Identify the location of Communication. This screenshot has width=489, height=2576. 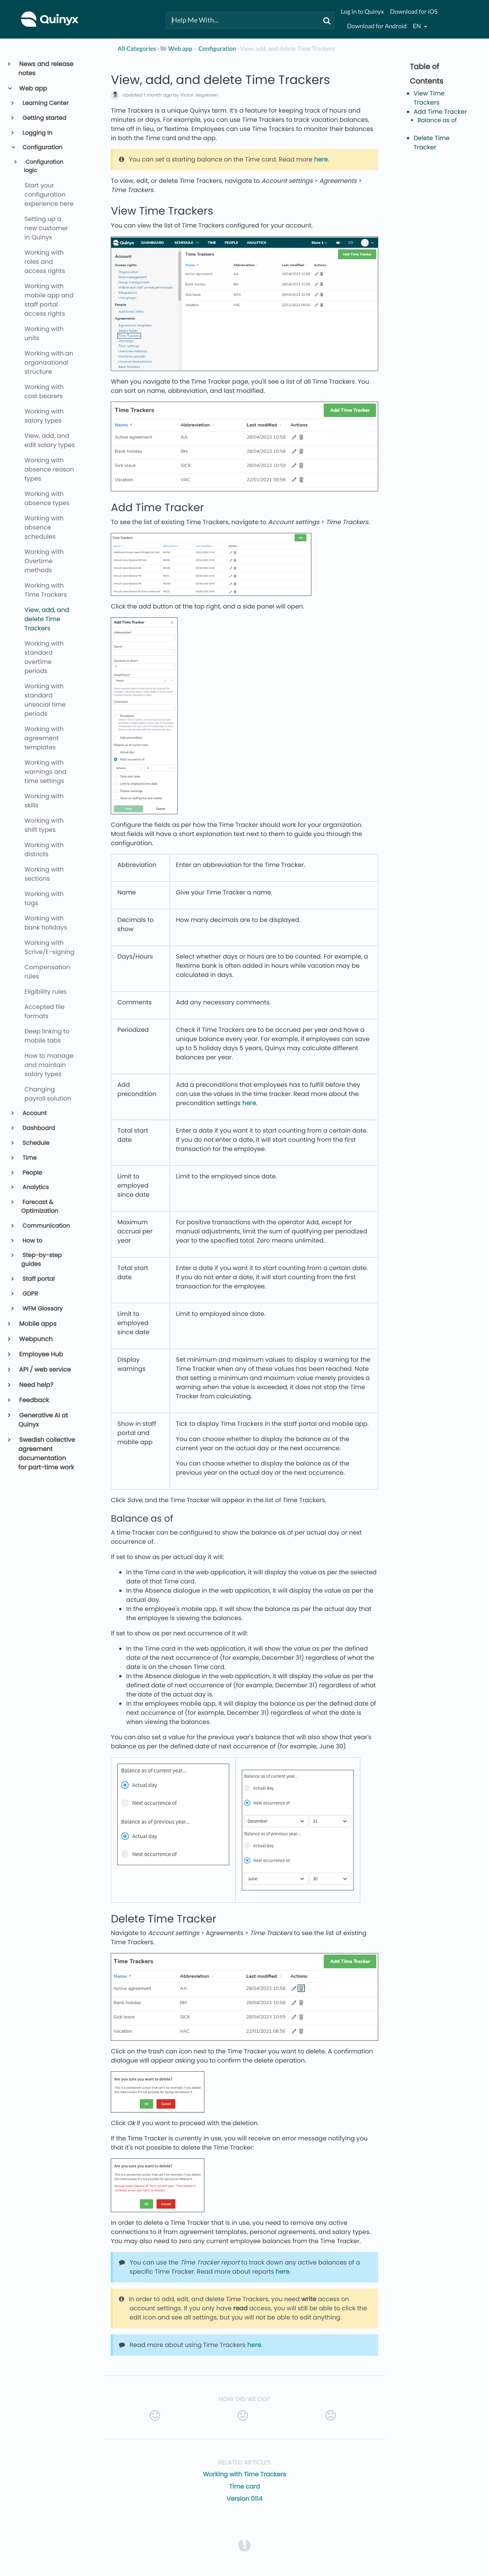
(45, 1226).